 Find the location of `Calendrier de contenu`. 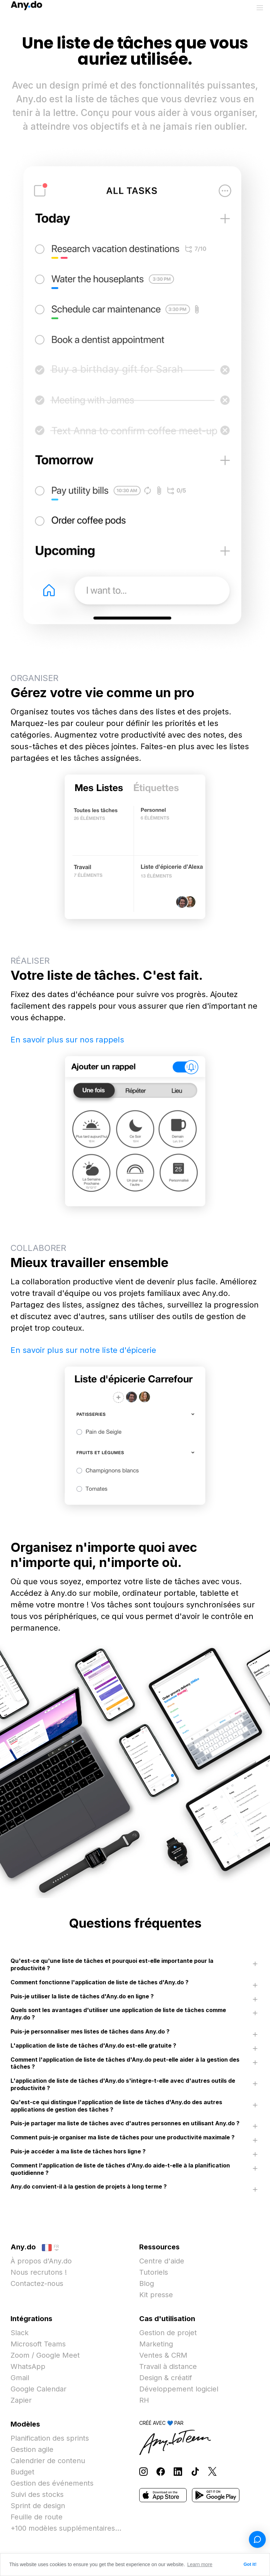

Calendrier de contenu is located at coordinates (48, 2460).